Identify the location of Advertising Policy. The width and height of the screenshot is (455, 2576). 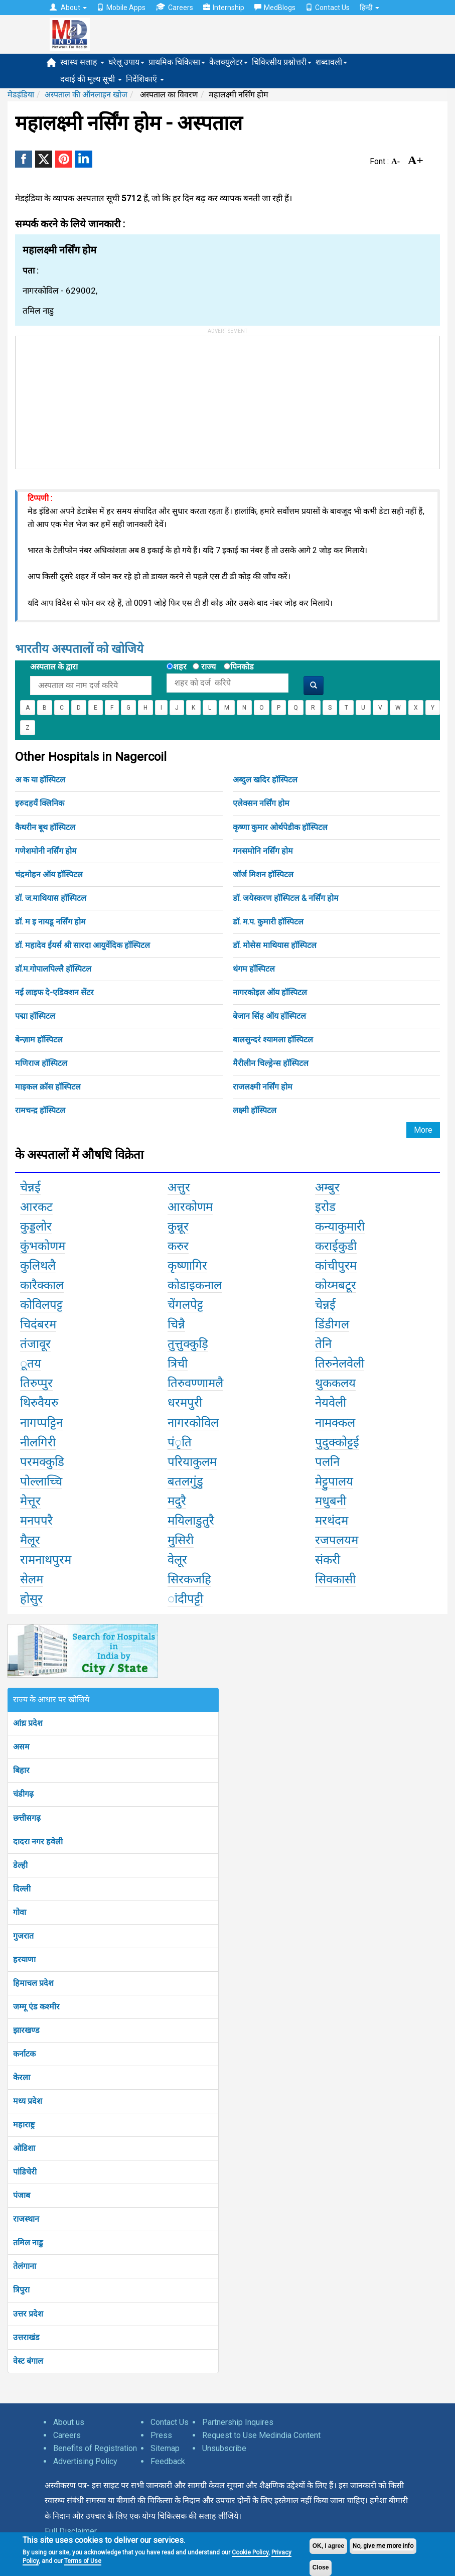
(85, 2461).